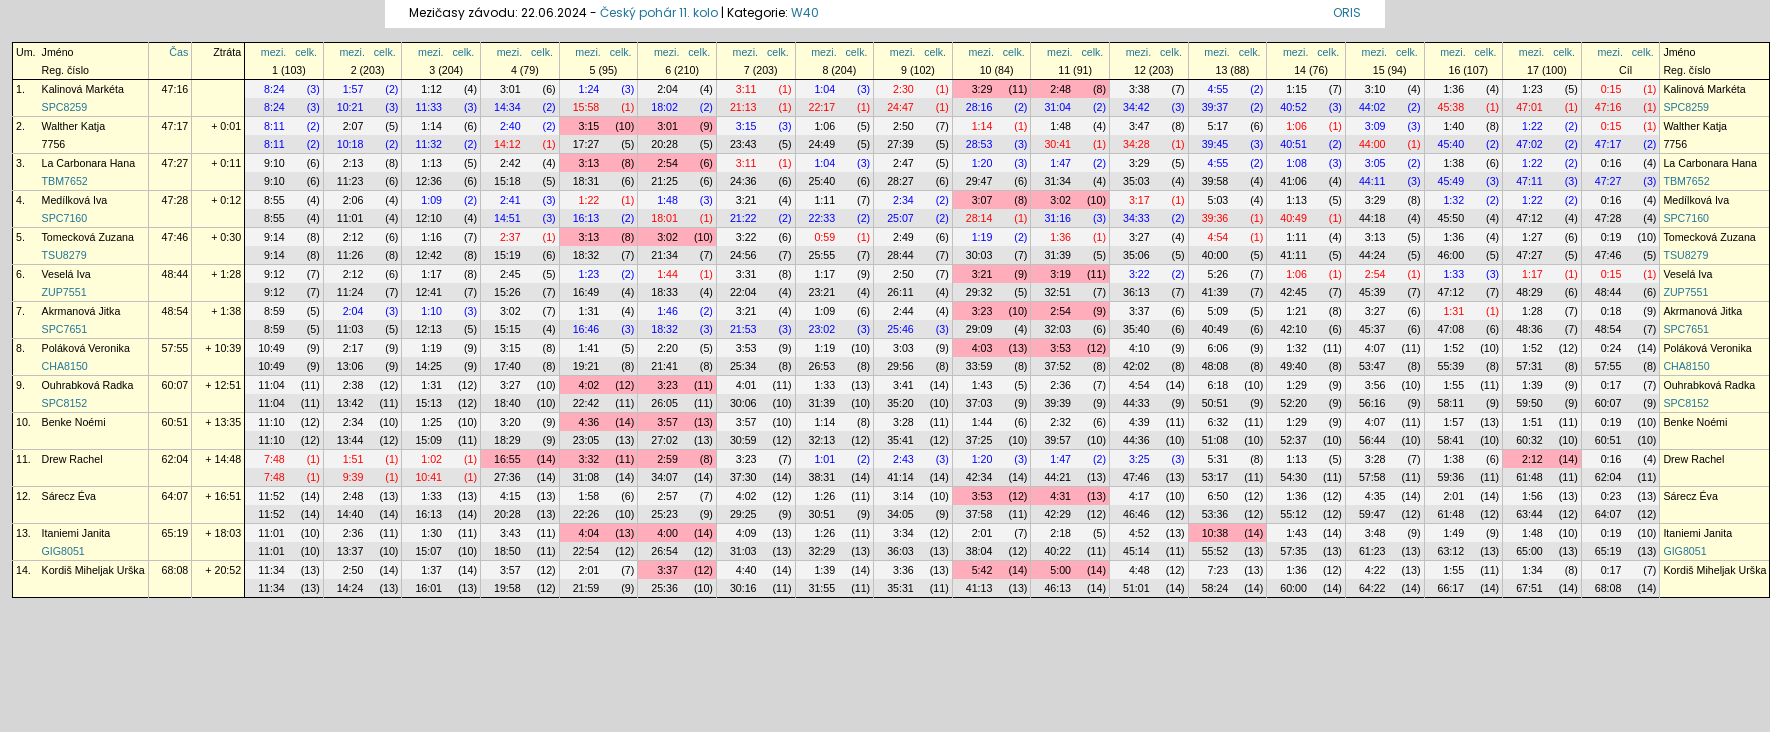  Describe the element at coordinates (1375, 126) in the screenshot. I see `3:09` at that location.